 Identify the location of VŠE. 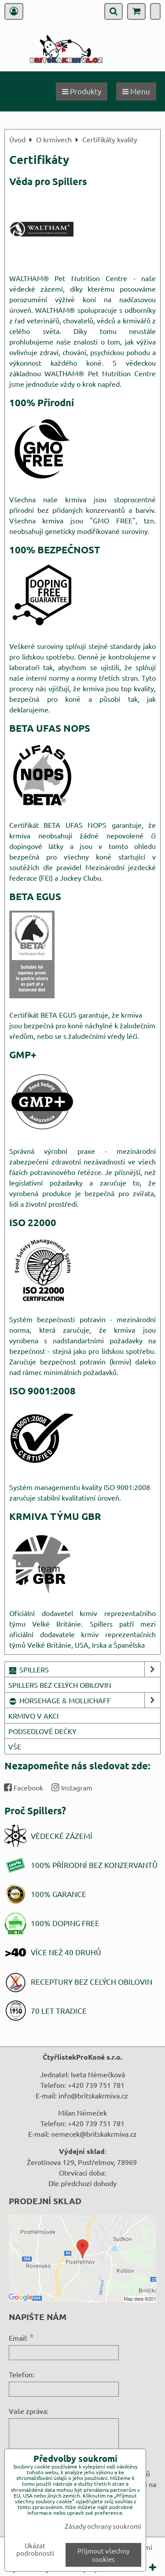
(14, 1746).